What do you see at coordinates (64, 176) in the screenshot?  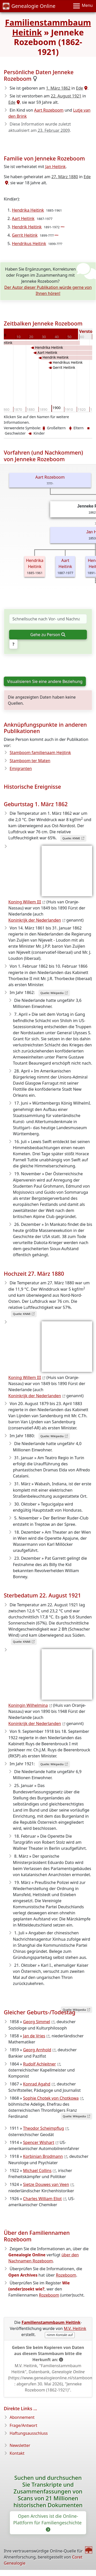 I see `27. März 1880` at bounding box center [64, 176].